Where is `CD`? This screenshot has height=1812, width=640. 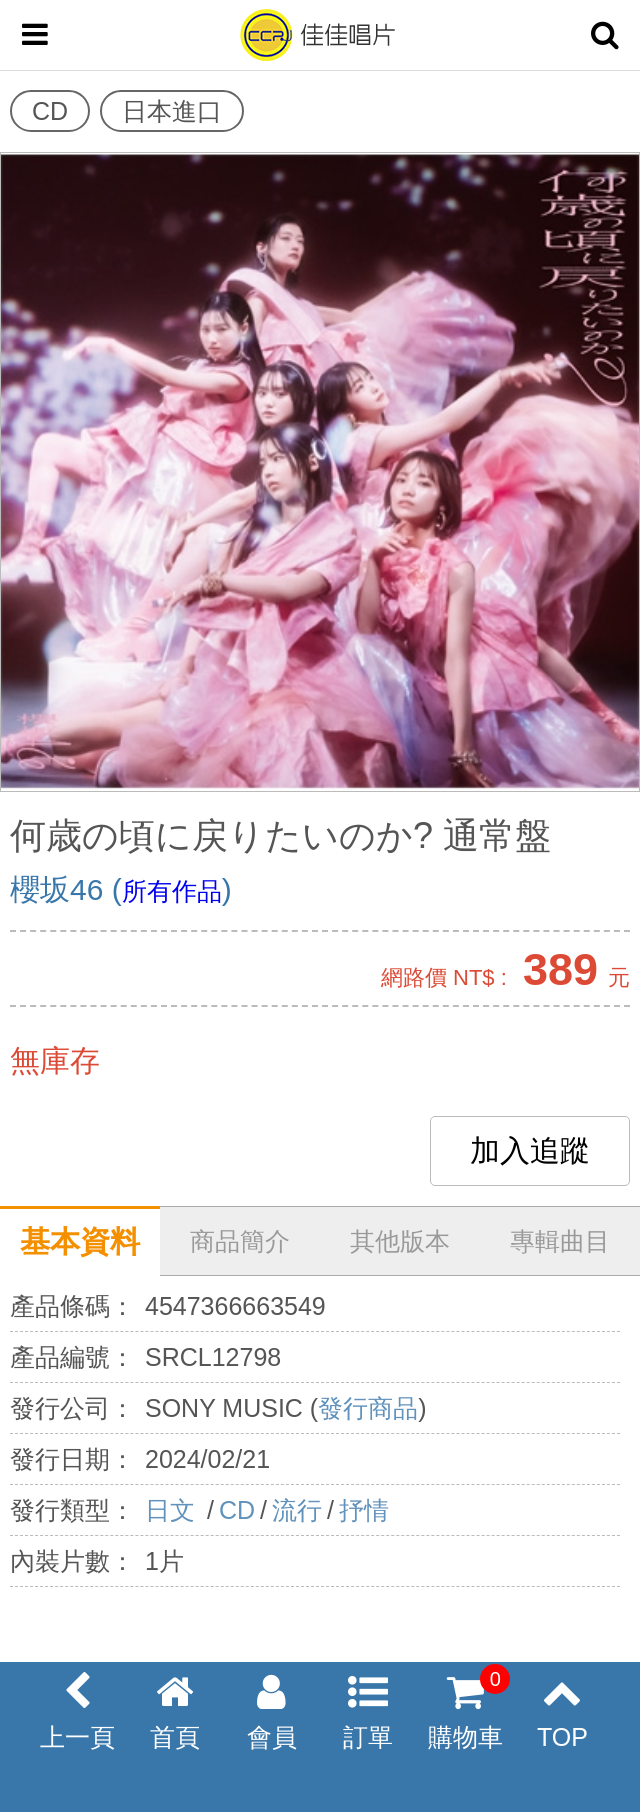 CD is located at coordinates (237, 1510).